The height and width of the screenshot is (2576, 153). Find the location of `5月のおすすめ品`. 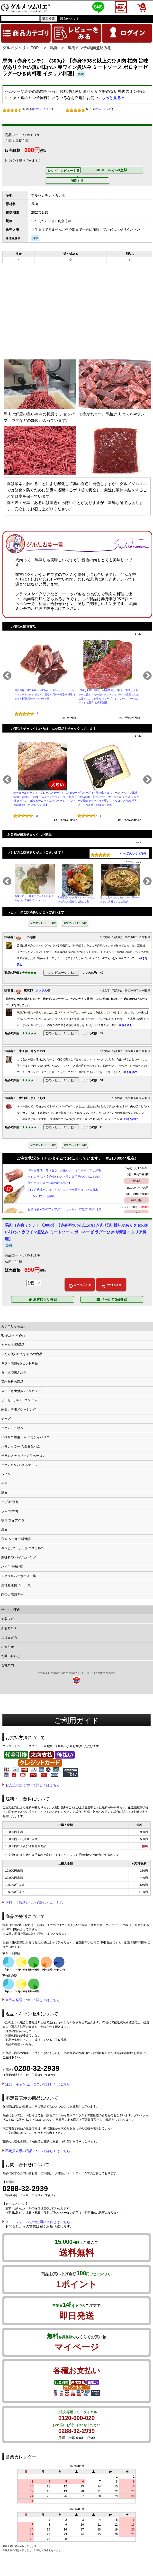

5月のおすすめ品 is located at coordinates (13, 1335).